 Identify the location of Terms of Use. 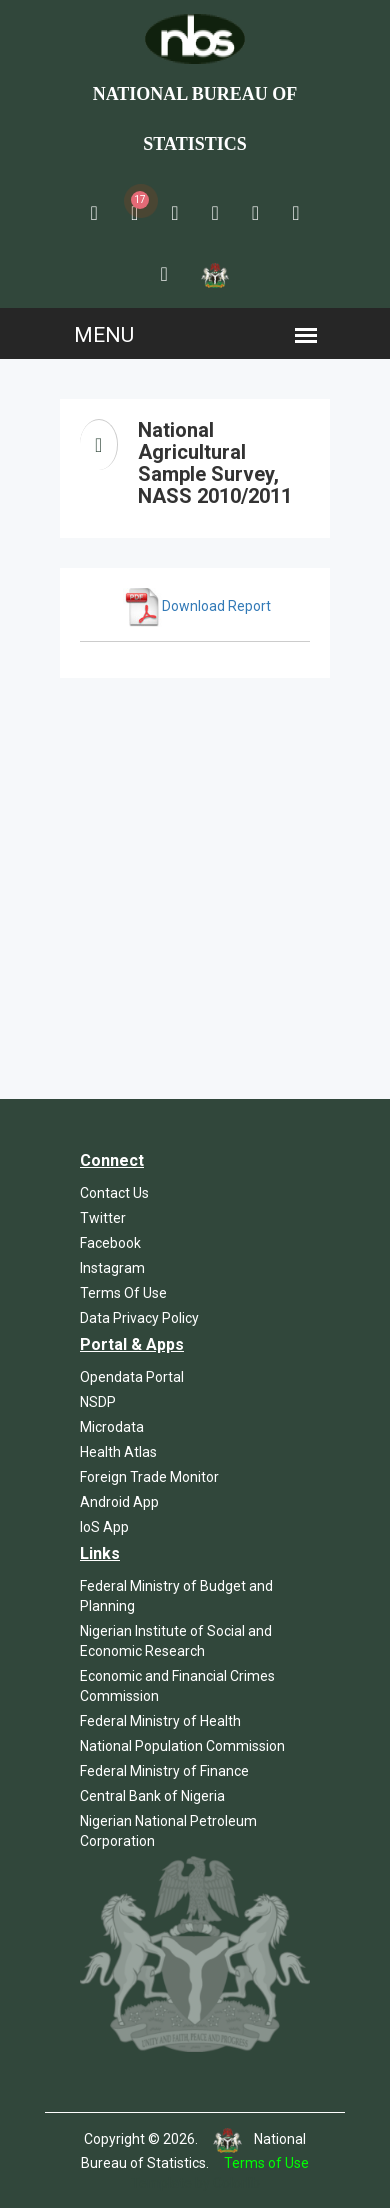
(266, 2163).